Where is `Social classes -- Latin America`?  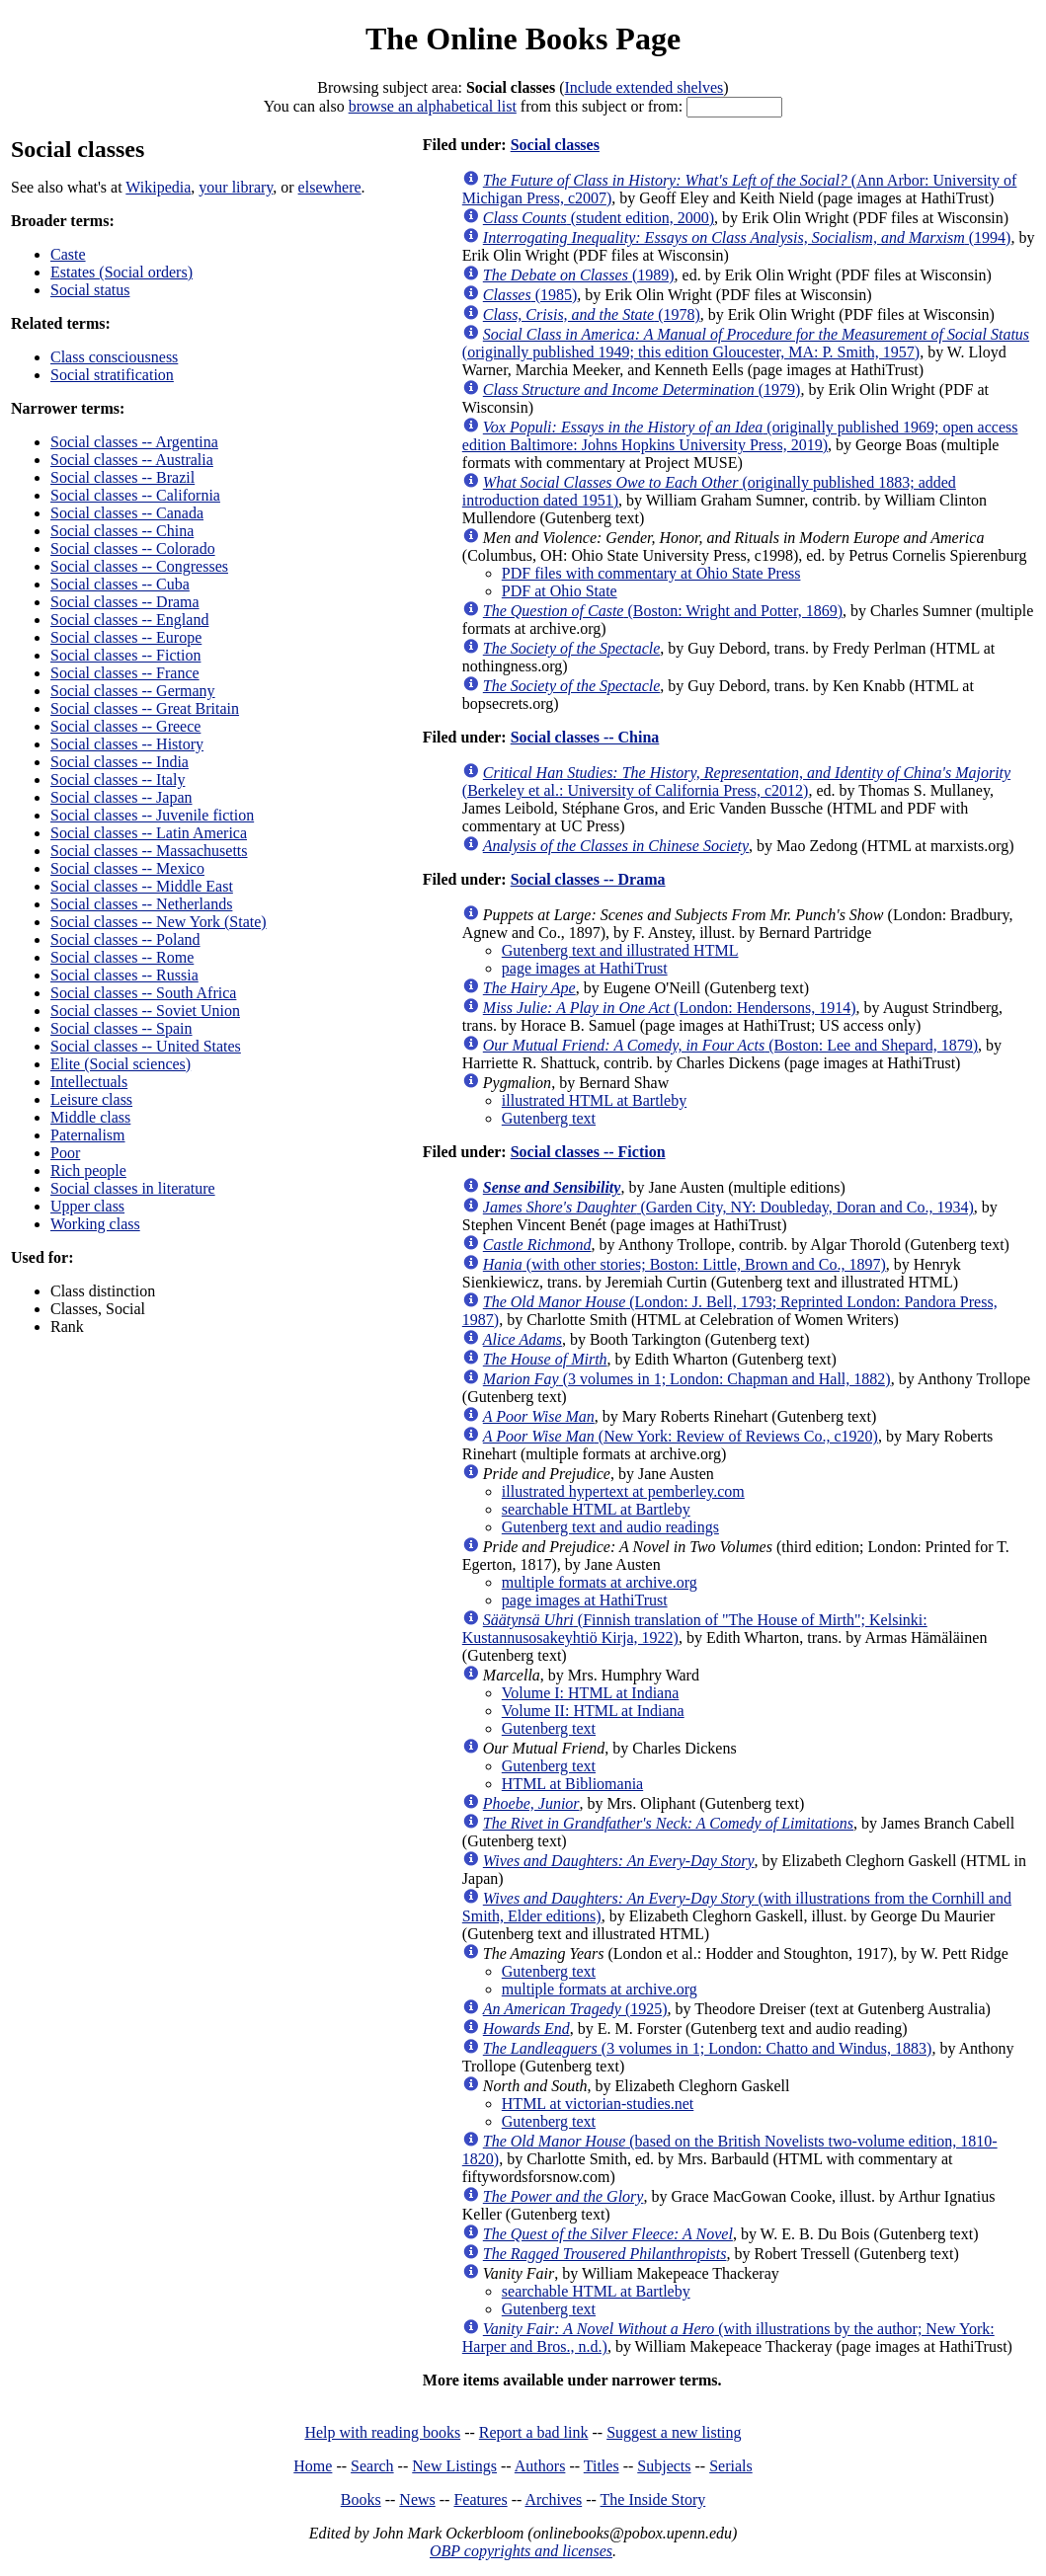 Social classes -- Latin America is located at coordinates (148, 832).